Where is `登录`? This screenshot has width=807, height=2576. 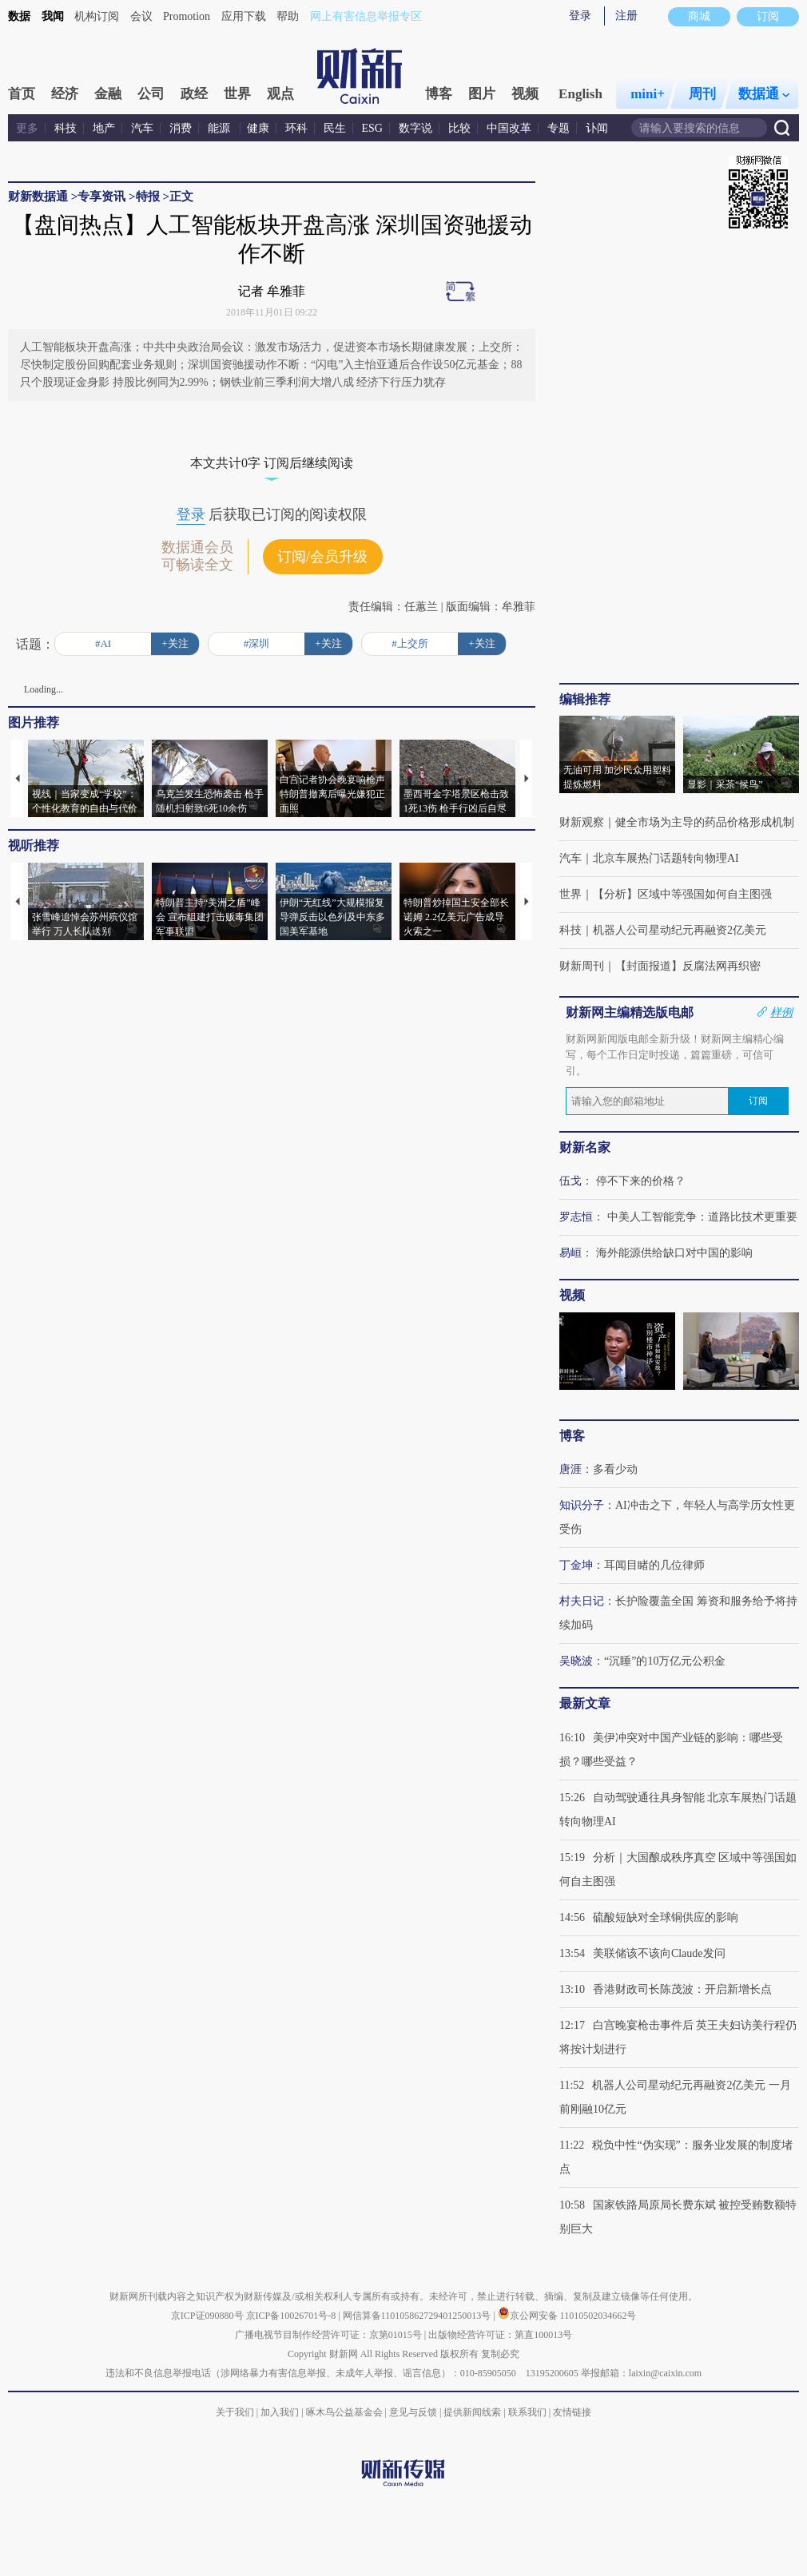
登录 is located at coordinates (580, 16).